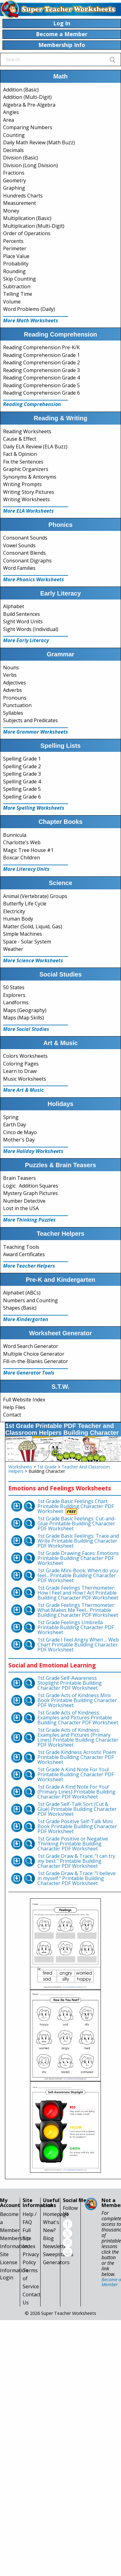  Describe the element at coordinates (27, 127) in the screenshot. I see `Comparing Numbers` at that location.